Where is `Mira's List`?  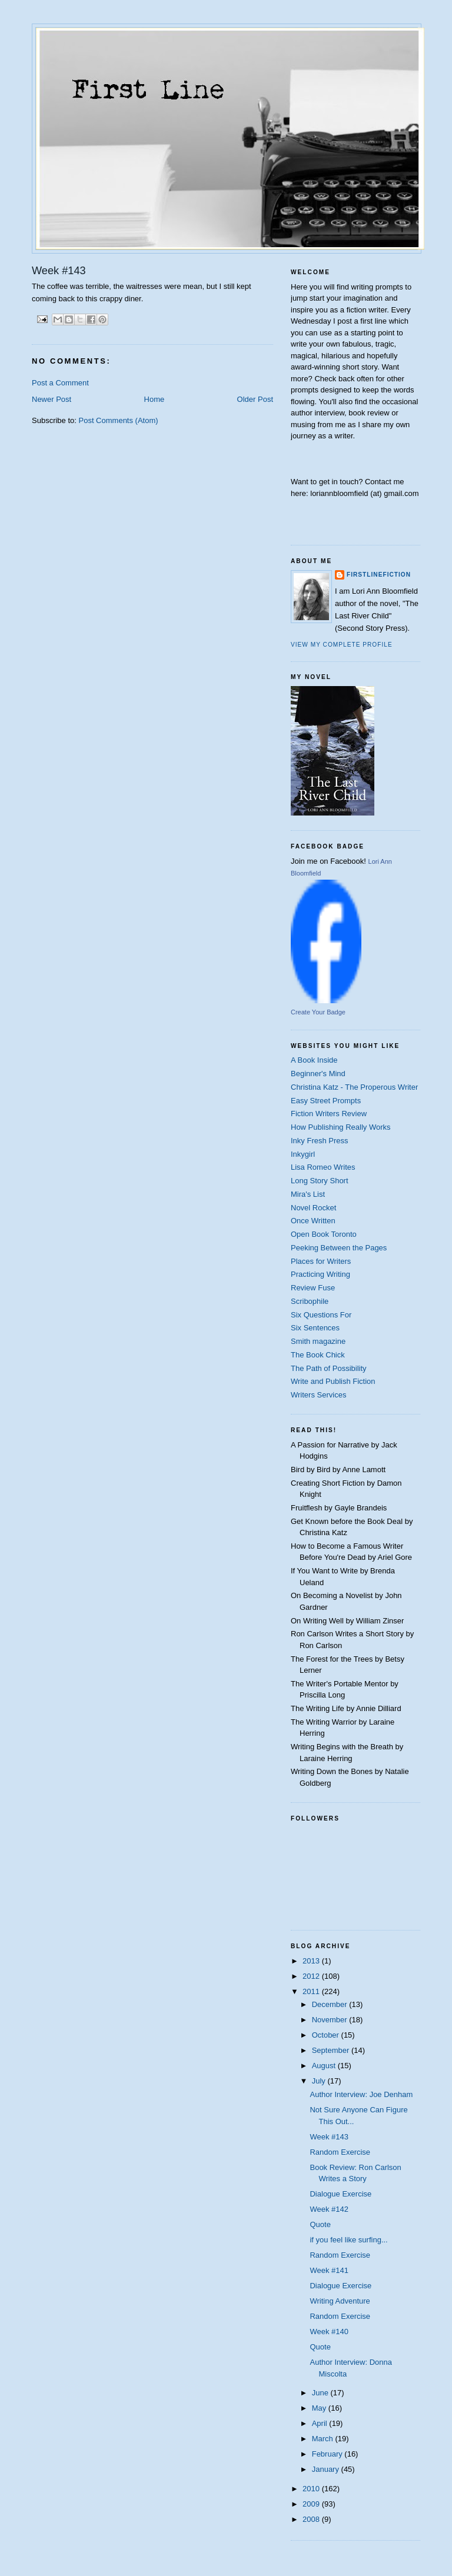 Mira's List is located at coordinates (308, 1194).